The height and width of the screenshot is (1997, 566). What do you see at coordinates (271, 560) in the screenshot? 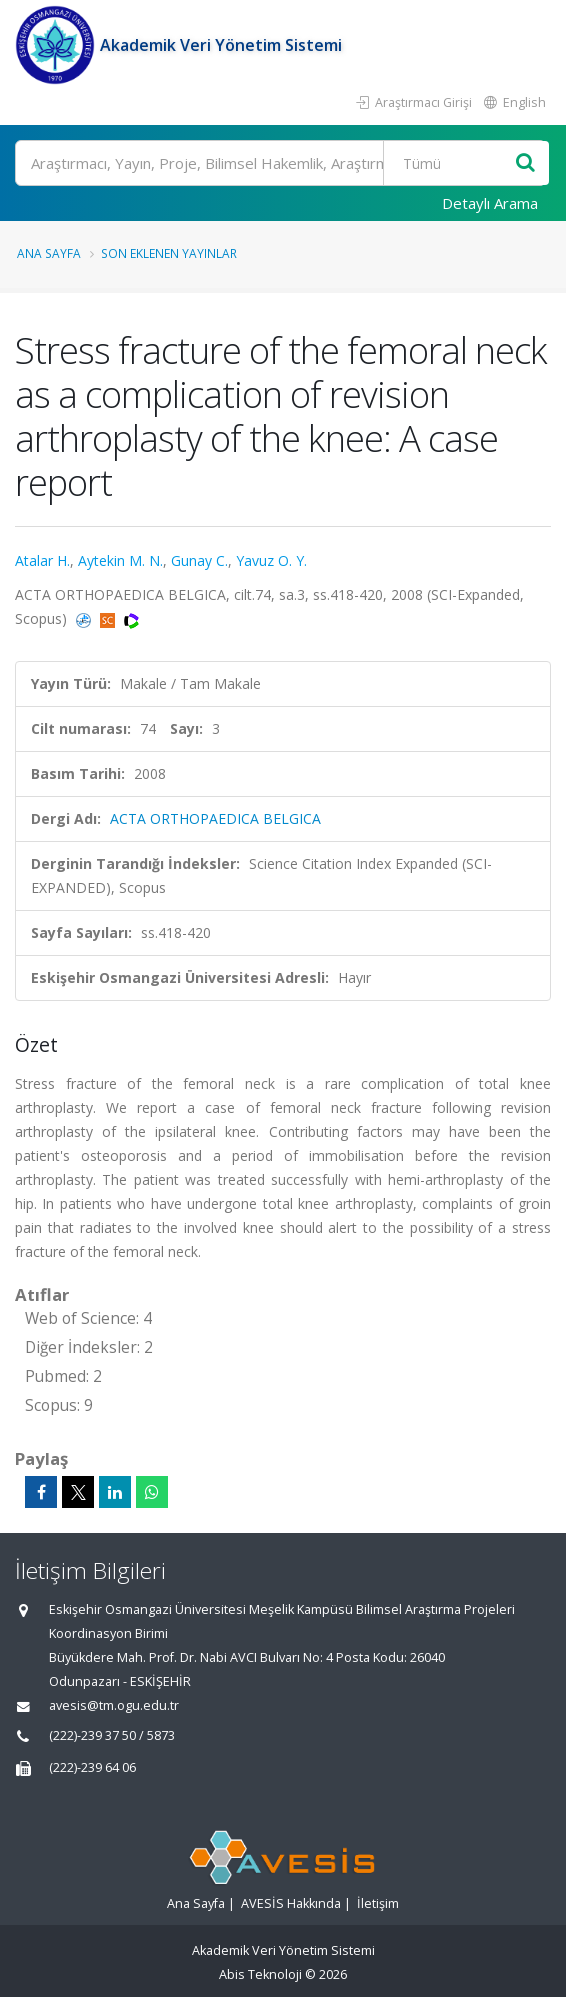
I see `Yavuz O. Y.` at bounding box center [271, 560].